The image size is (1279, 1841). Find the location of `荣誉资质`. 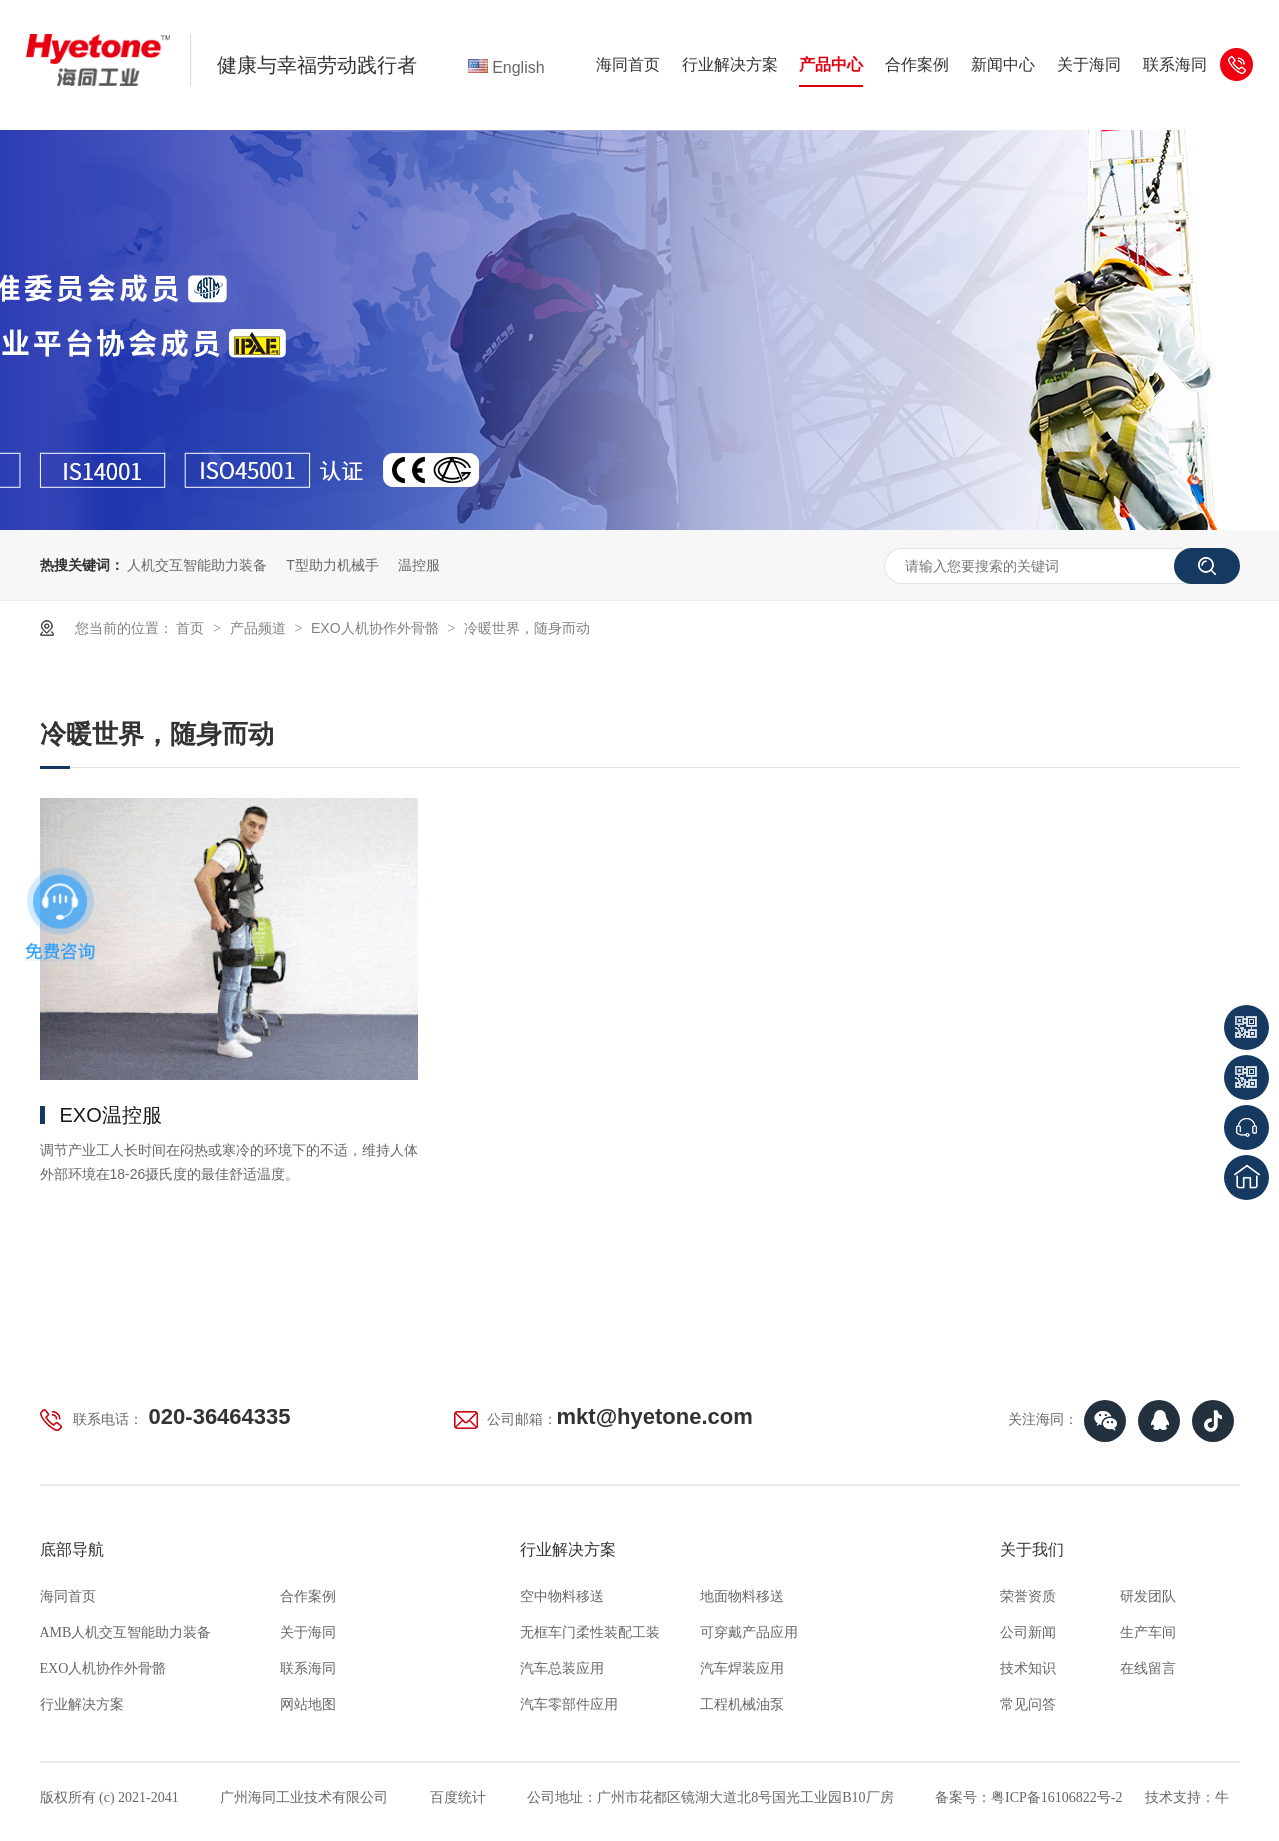

荣誉资质 is located at coordinates (1028, 1596).